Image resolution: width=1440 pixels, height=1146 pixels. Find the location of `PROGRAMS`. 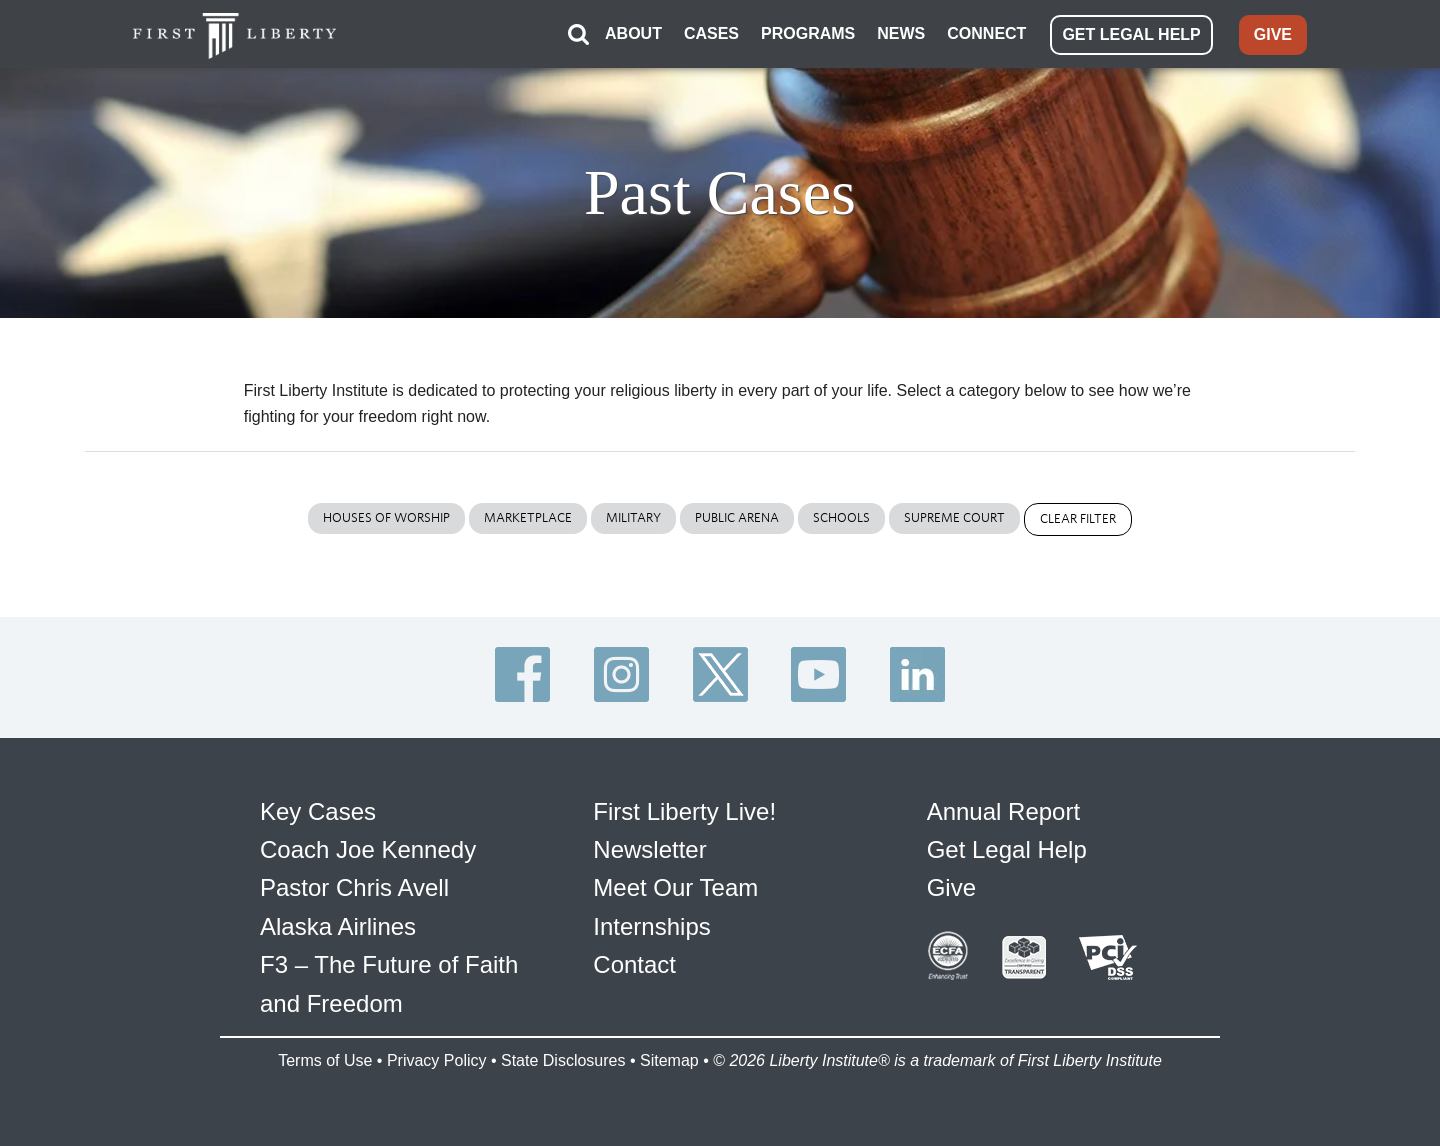

PROGRAMS is located at coordinates (808, 33).